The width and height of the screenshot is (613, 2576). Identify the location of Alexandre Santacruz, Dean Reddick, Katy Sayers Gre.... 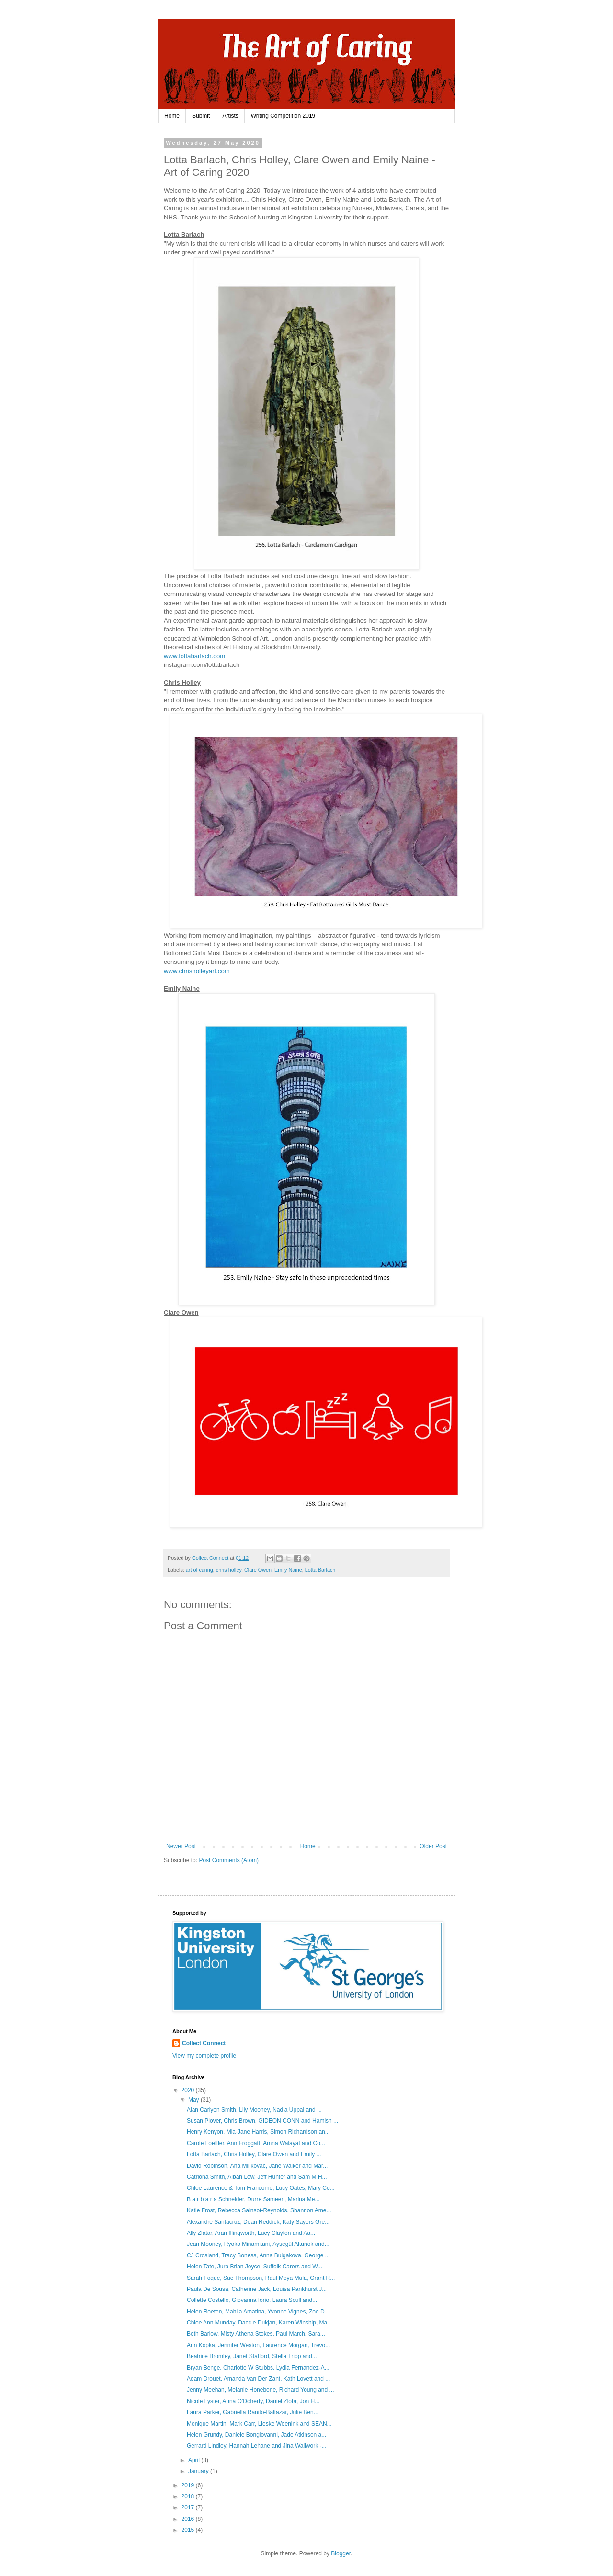
(258, 2222).